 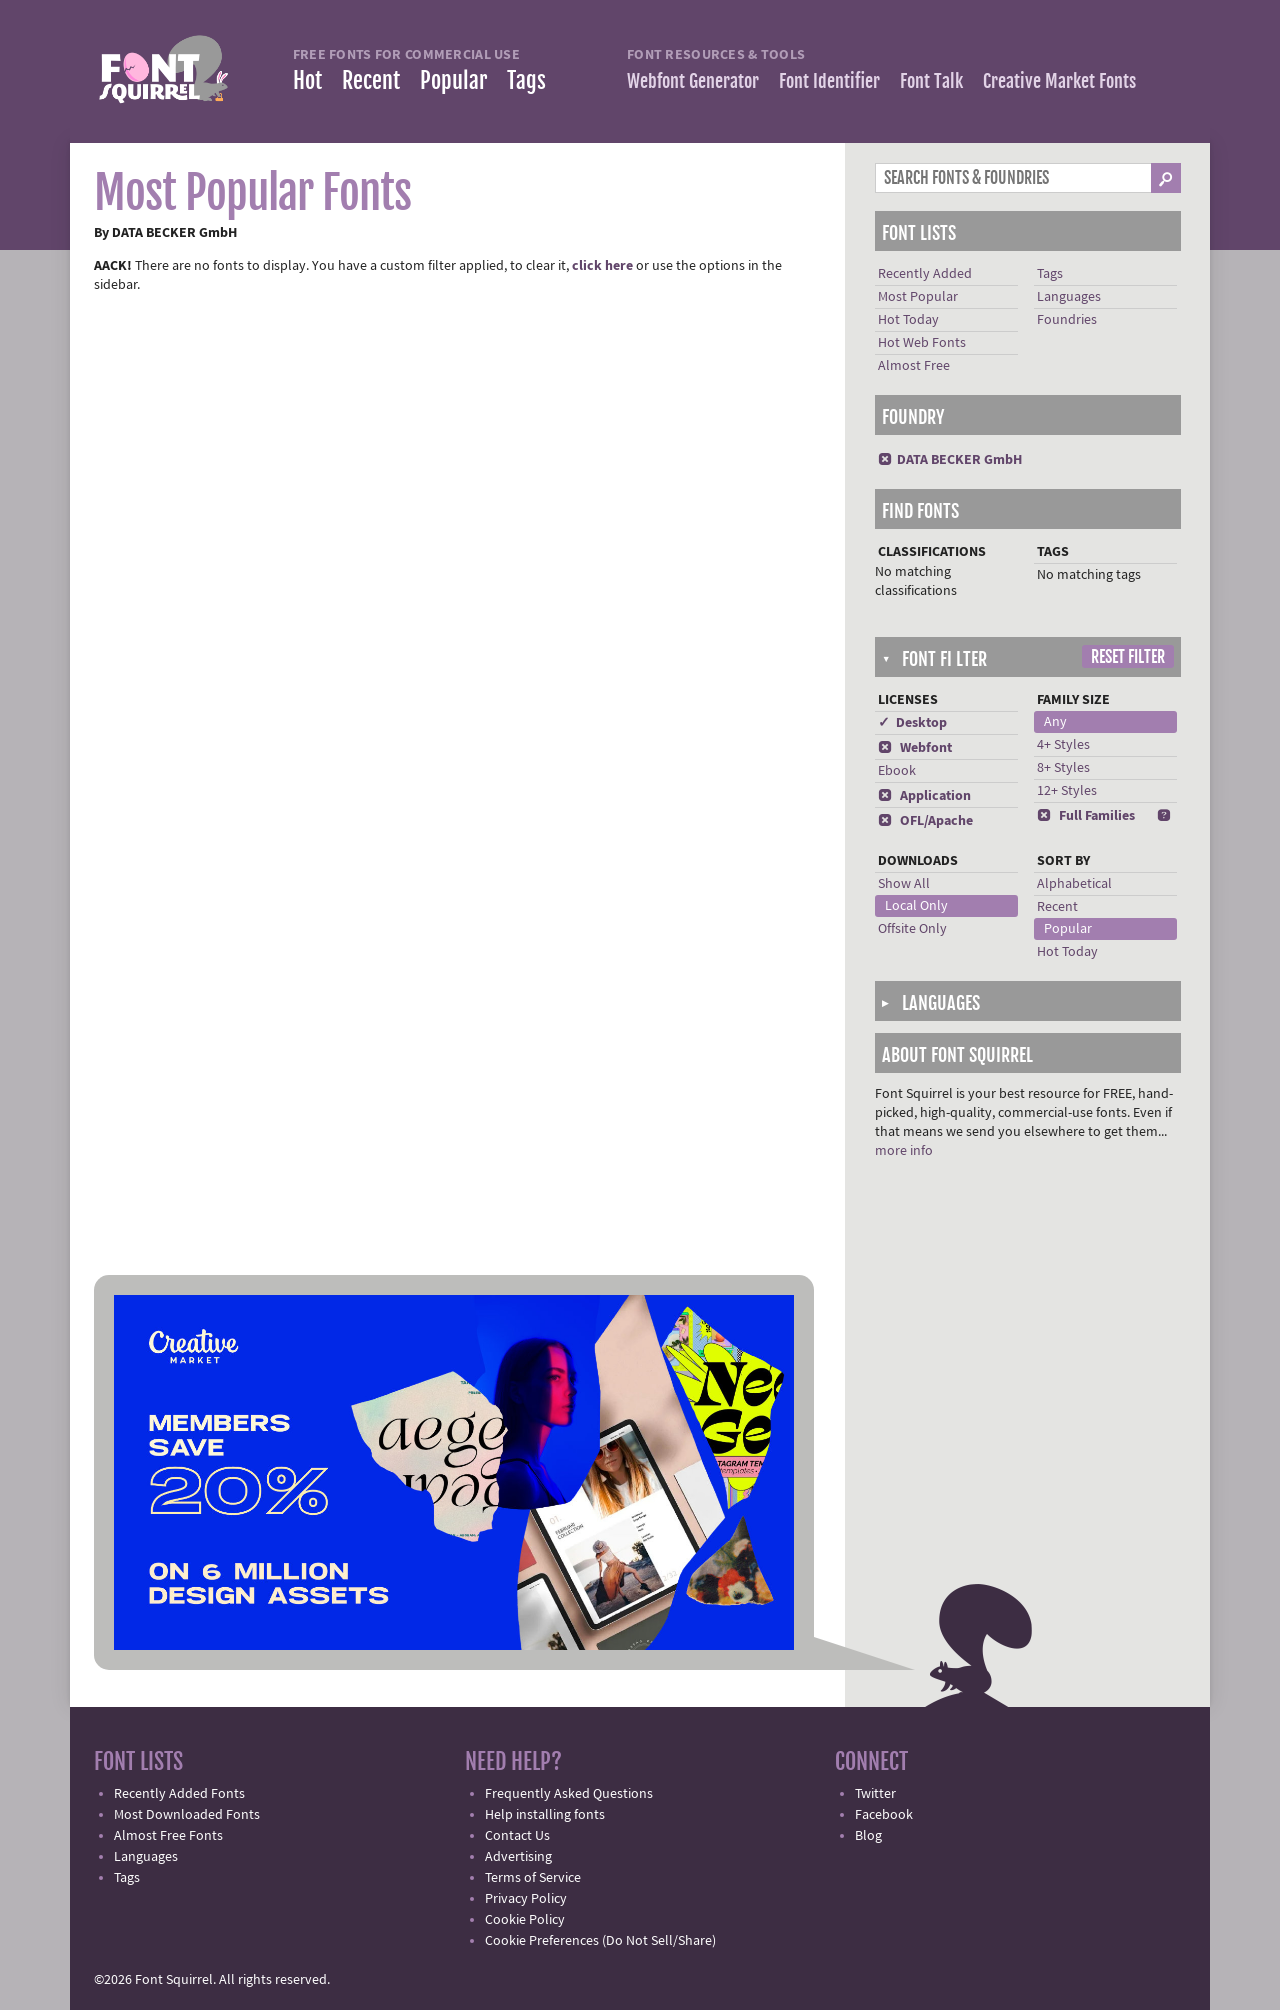 I want to click on Offsite Only, so click(x=912, y=929).